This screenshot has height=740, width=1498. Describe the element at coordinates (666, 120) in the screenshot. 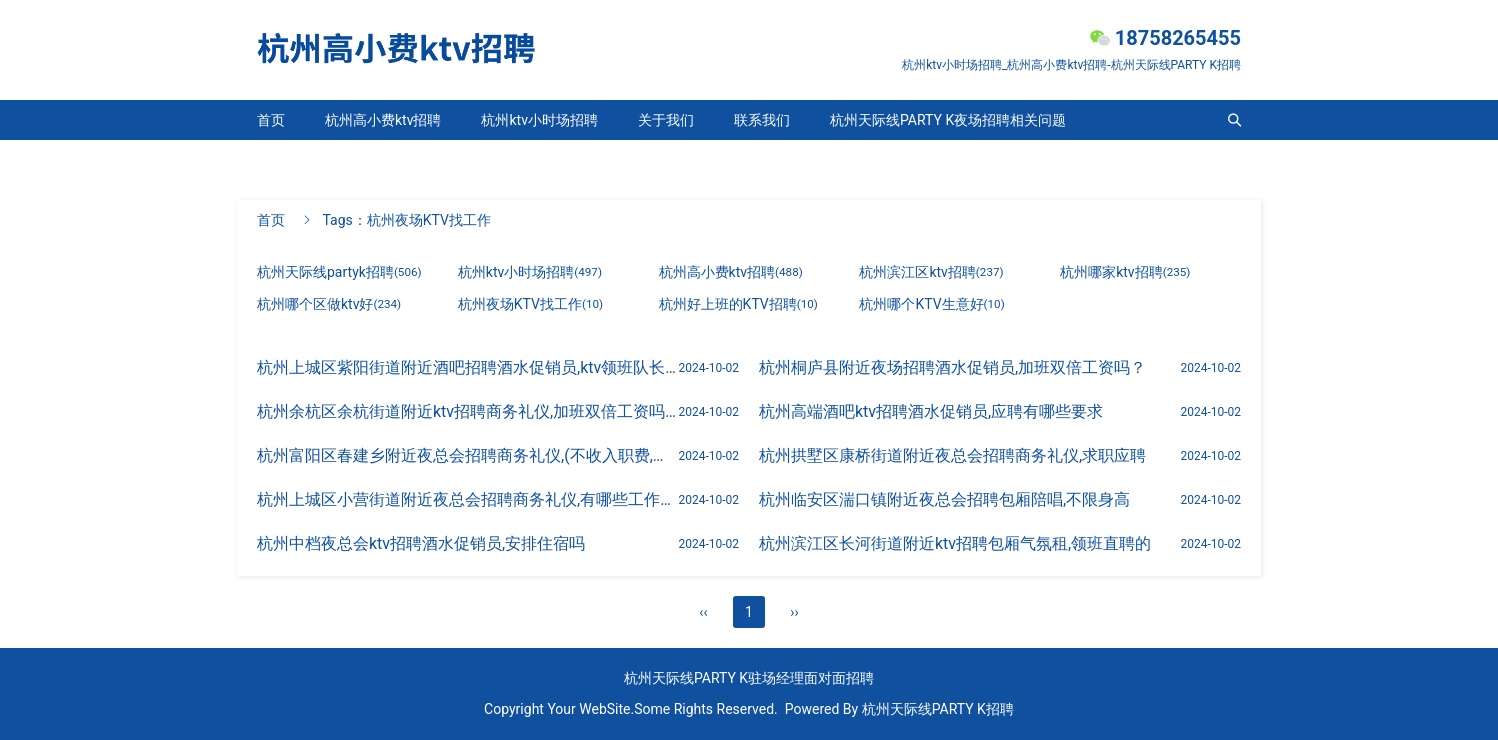

I see `关于我们` at that location.